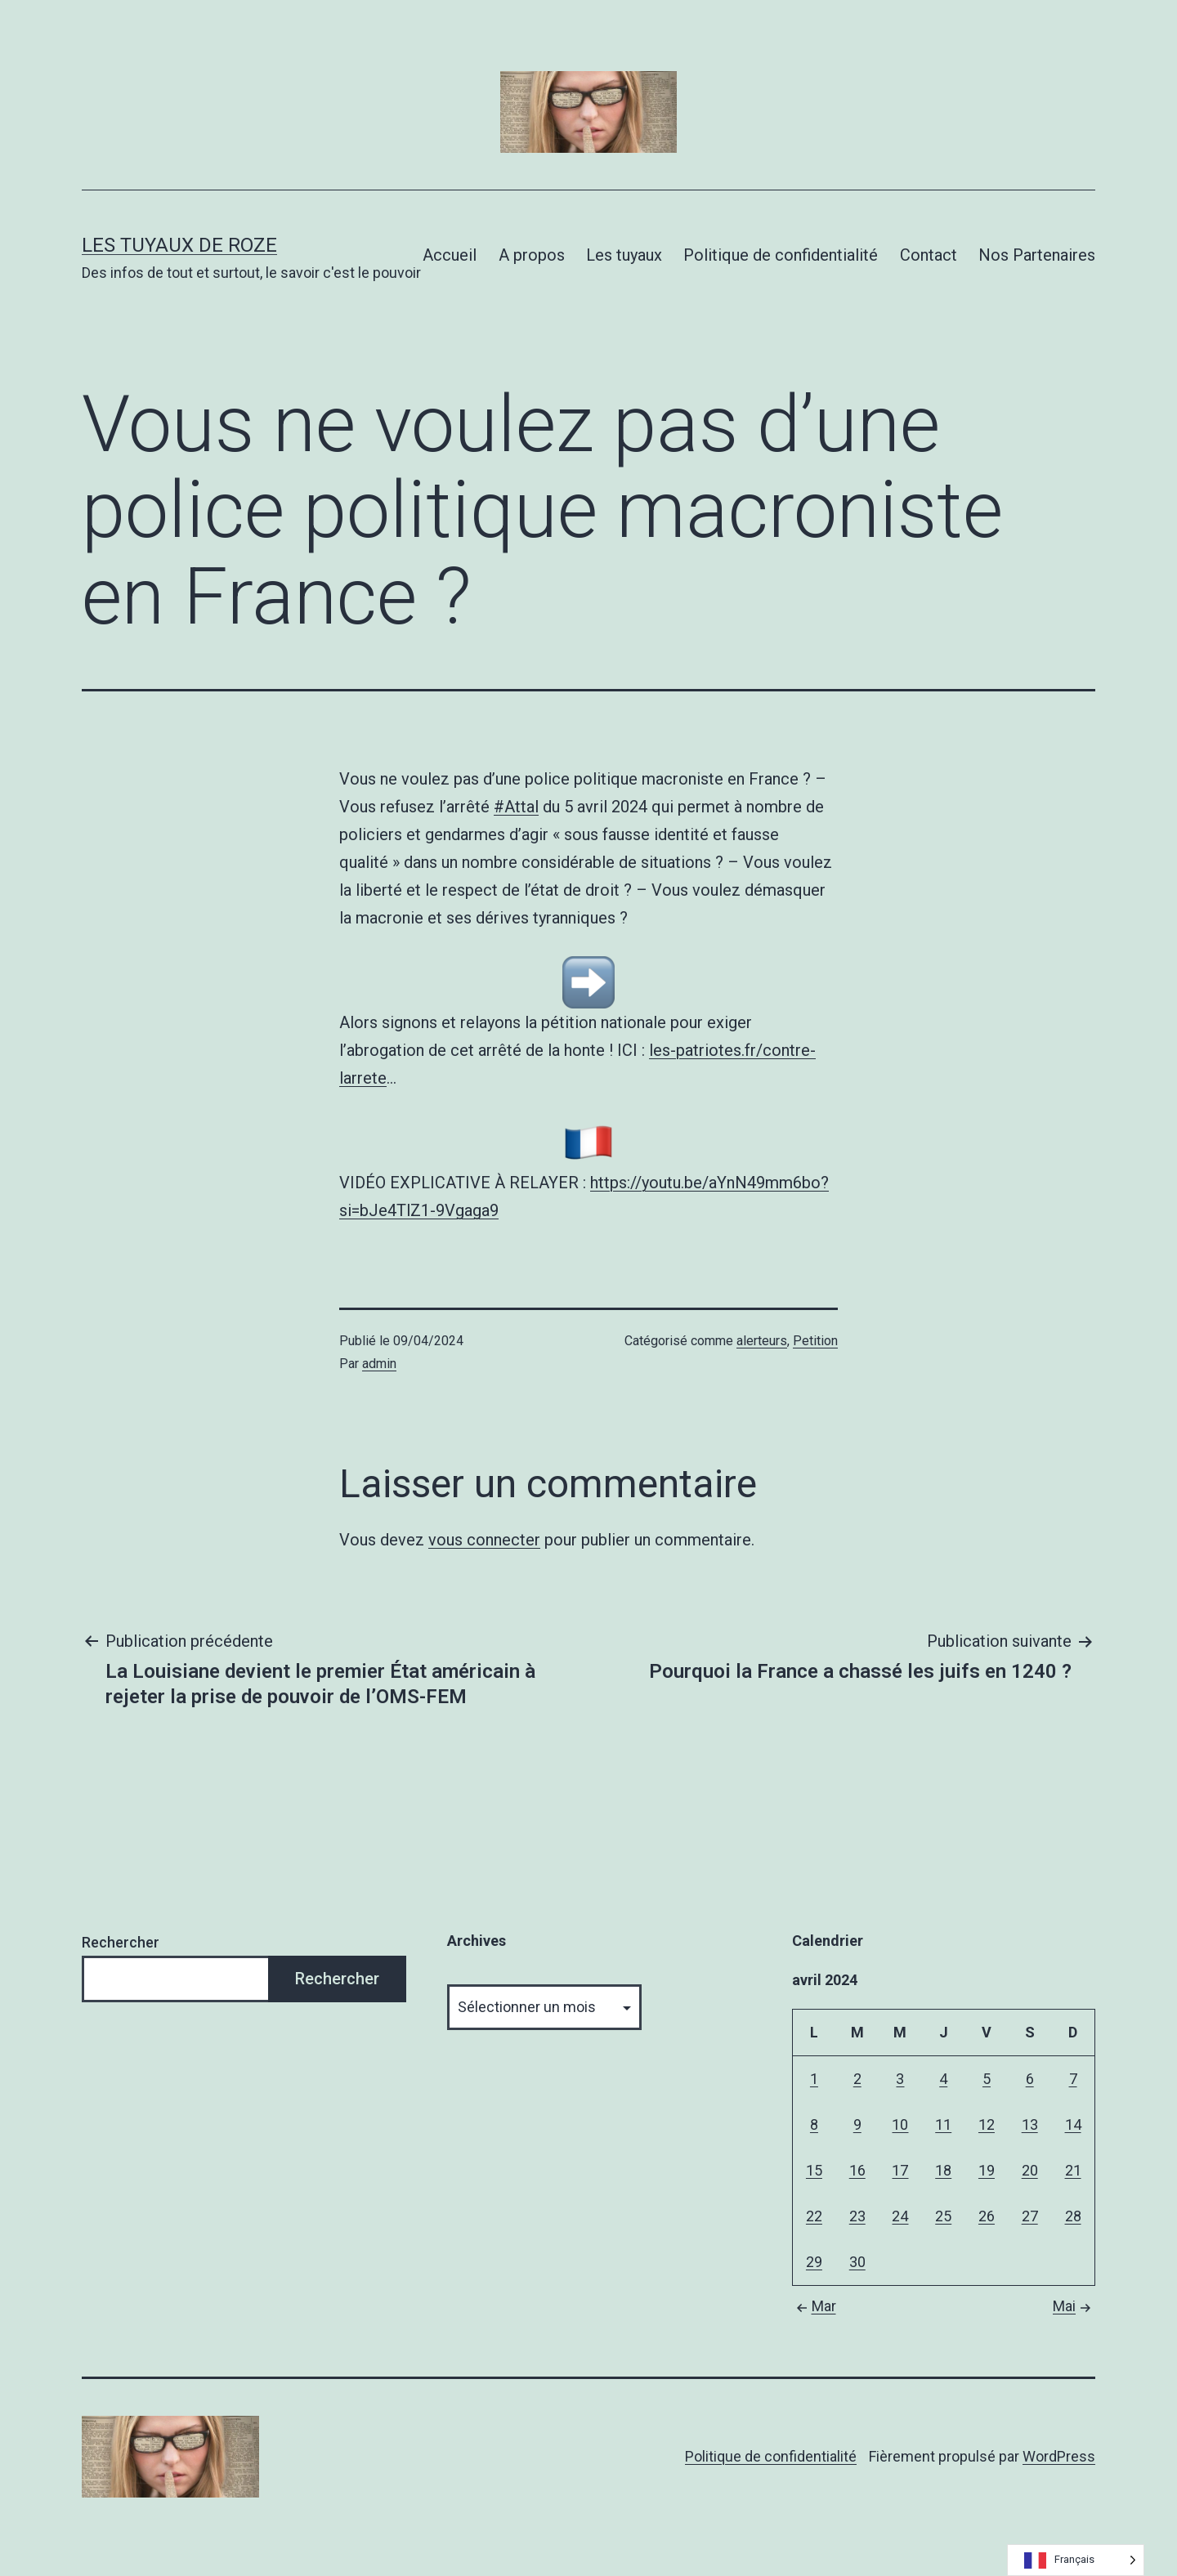  I want to click on Contact, so click(928, 255).